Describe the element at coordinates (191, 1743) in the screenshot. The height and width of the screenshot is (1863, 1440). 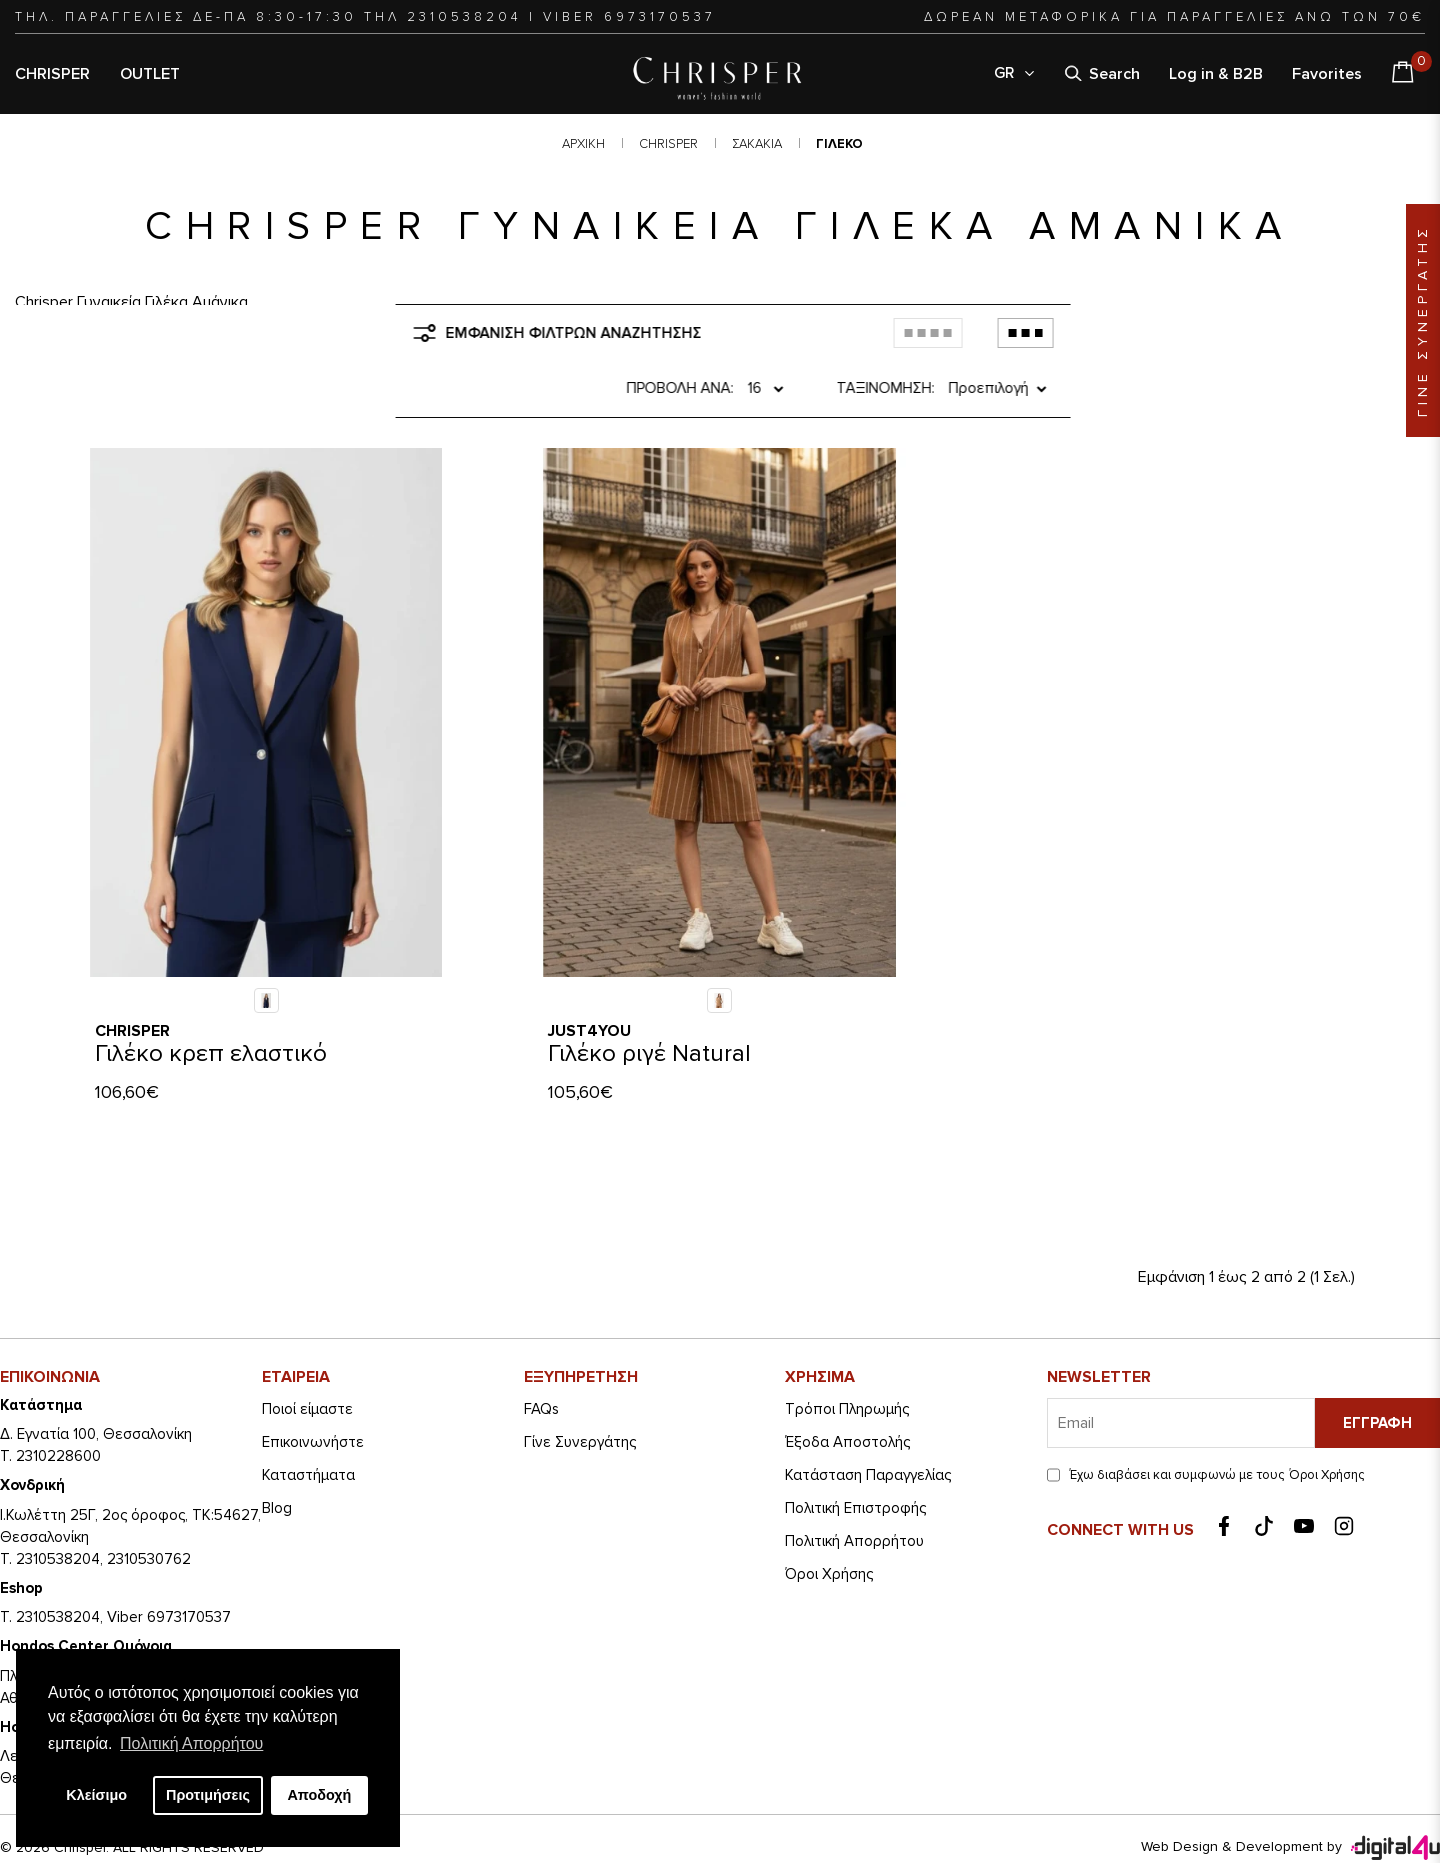
I see `Πολιτική Απορρήτου [button]` at that location.